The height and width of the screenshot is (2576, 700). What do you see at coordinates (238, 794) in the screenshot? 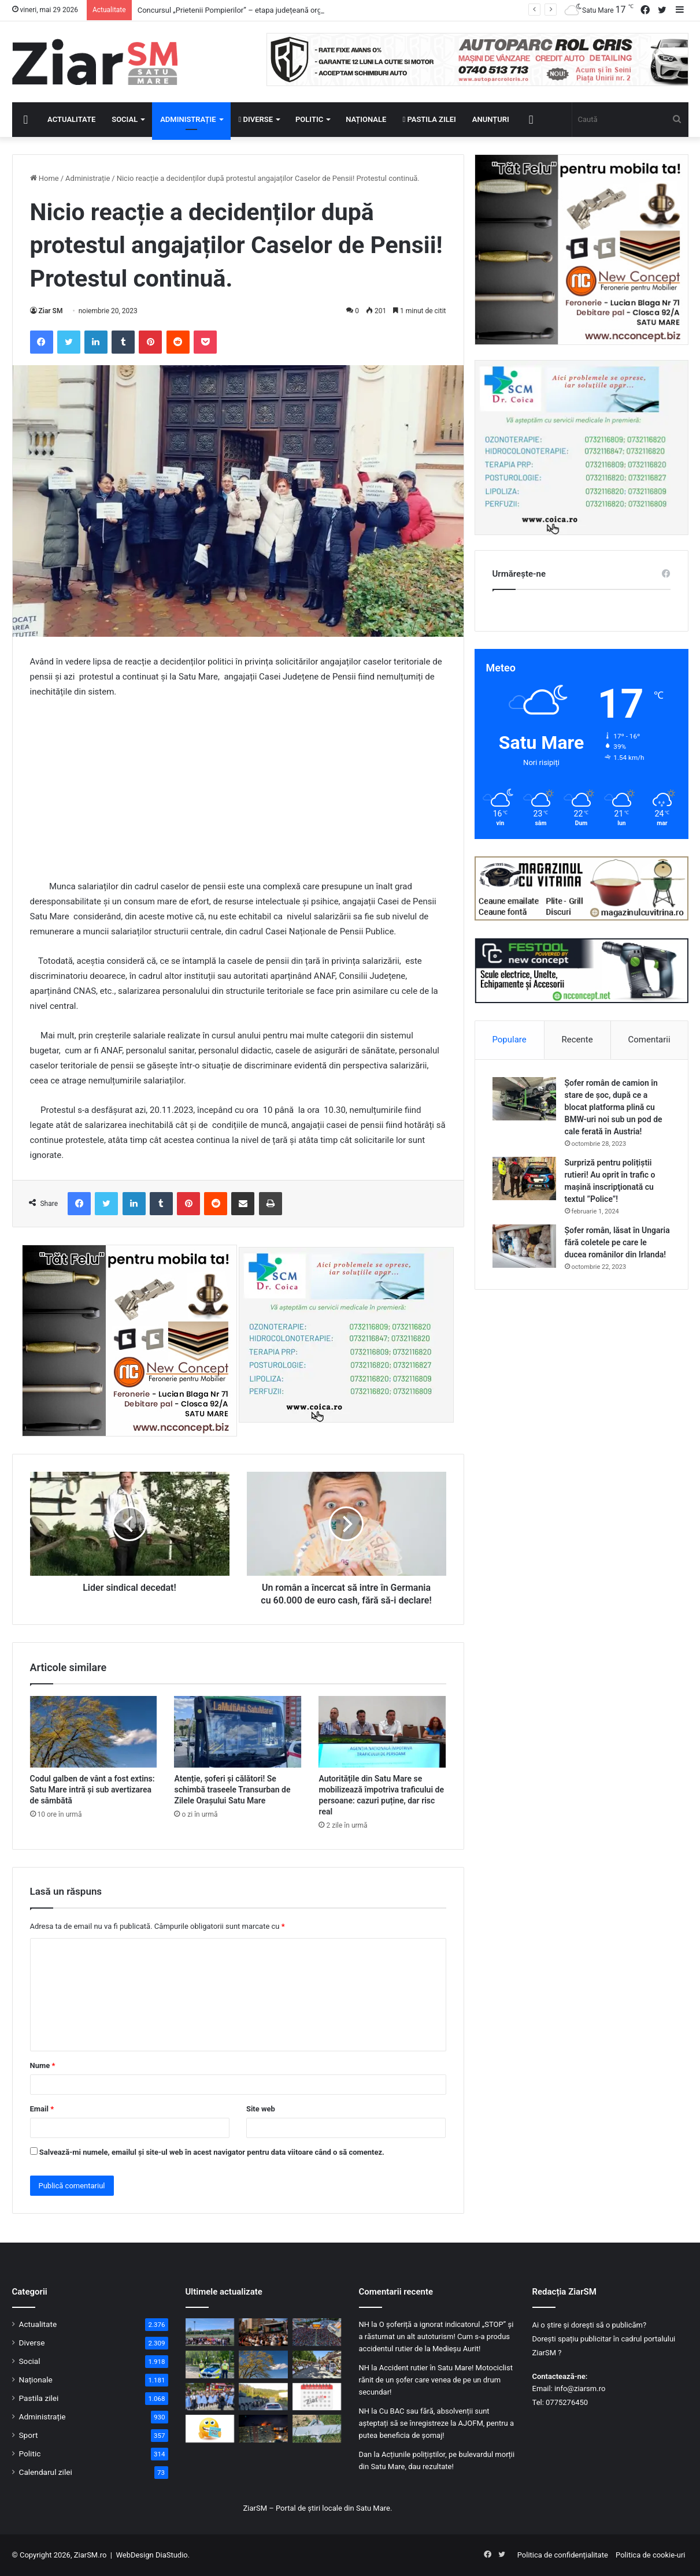
I see `[Advertisement]` at bounding box center [238, 794].